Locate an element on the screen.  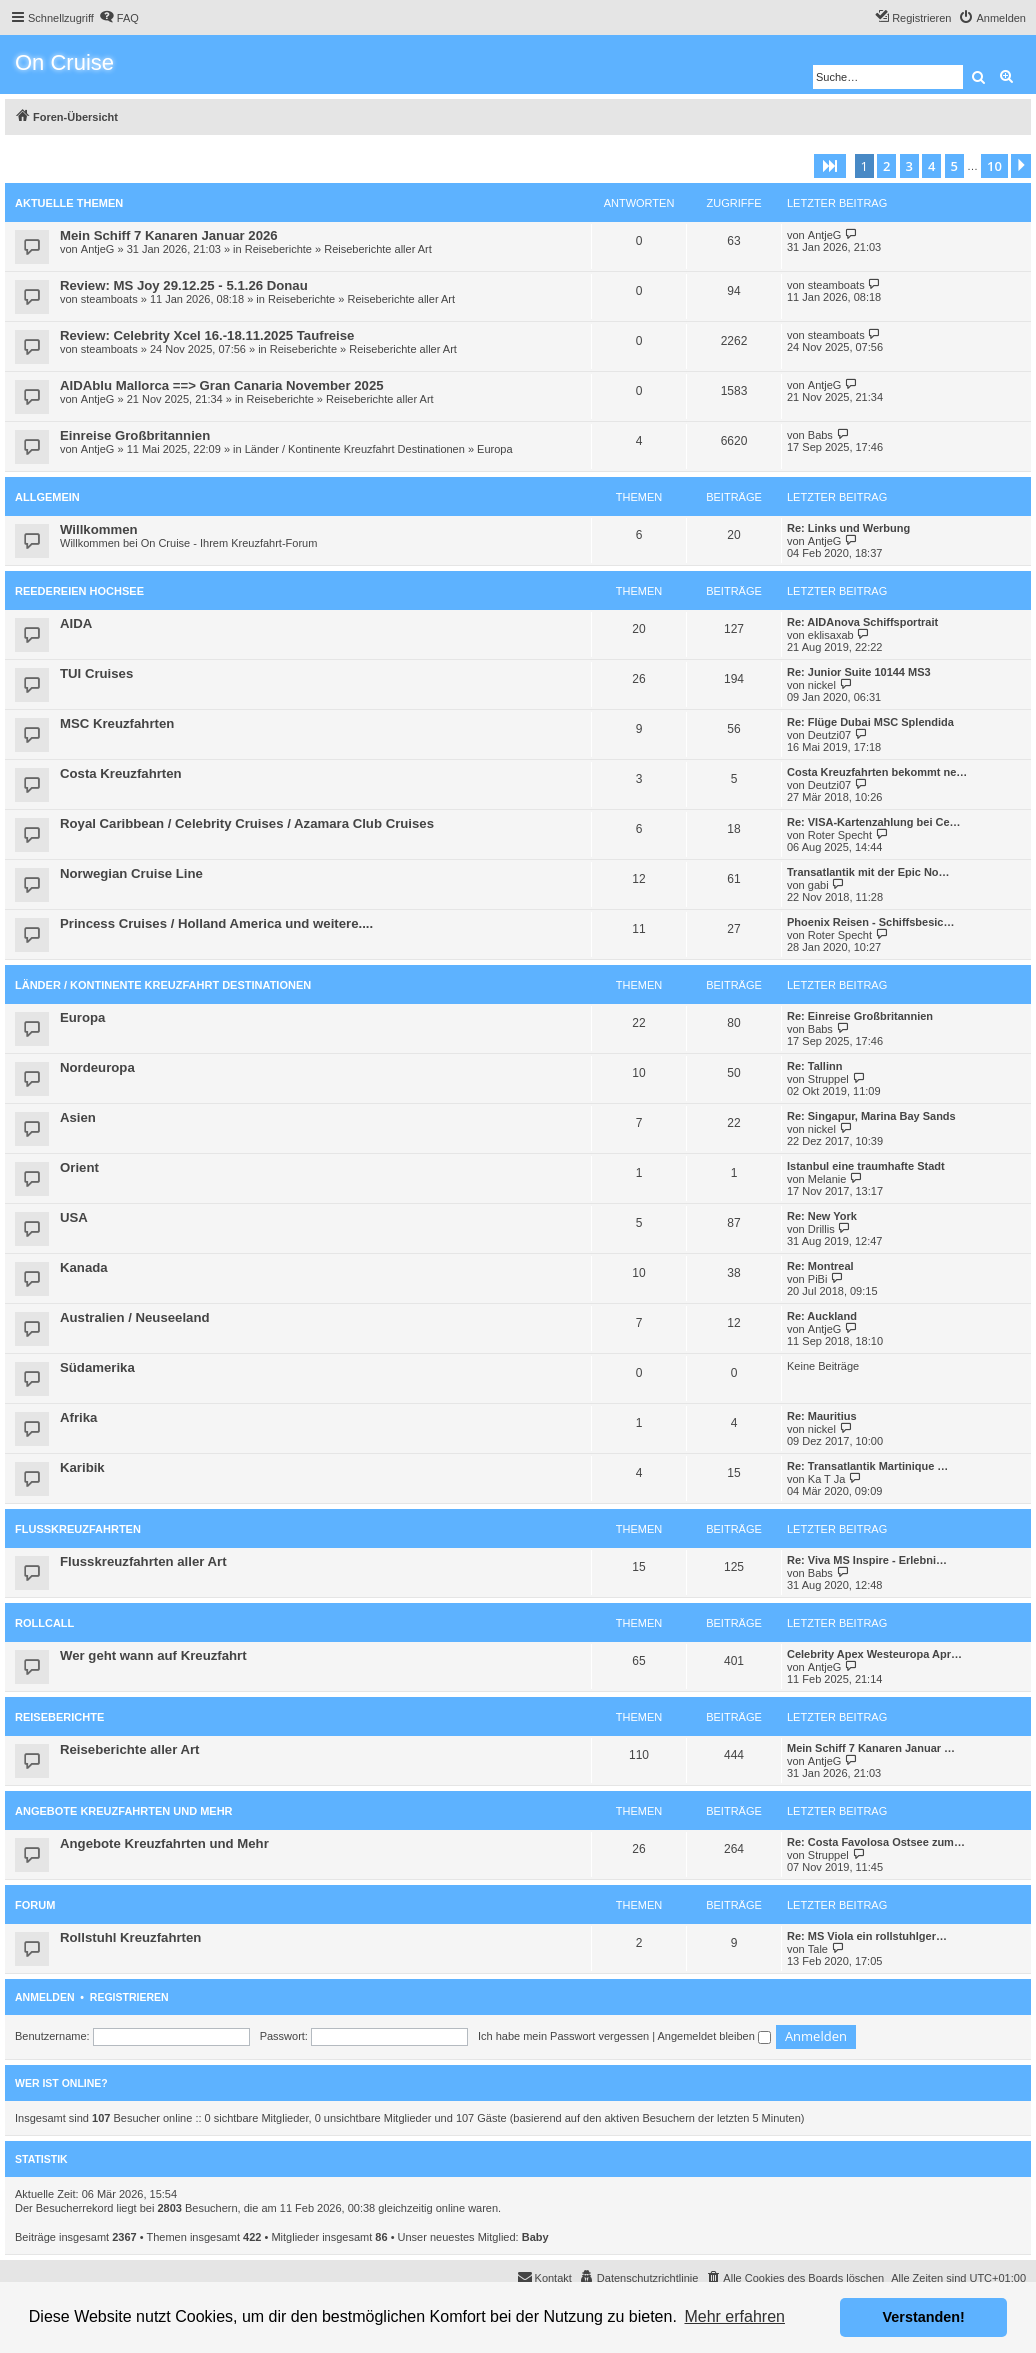
Re: Viva MS Inspire - Erlebni… is located at coordinates (867, 1560).